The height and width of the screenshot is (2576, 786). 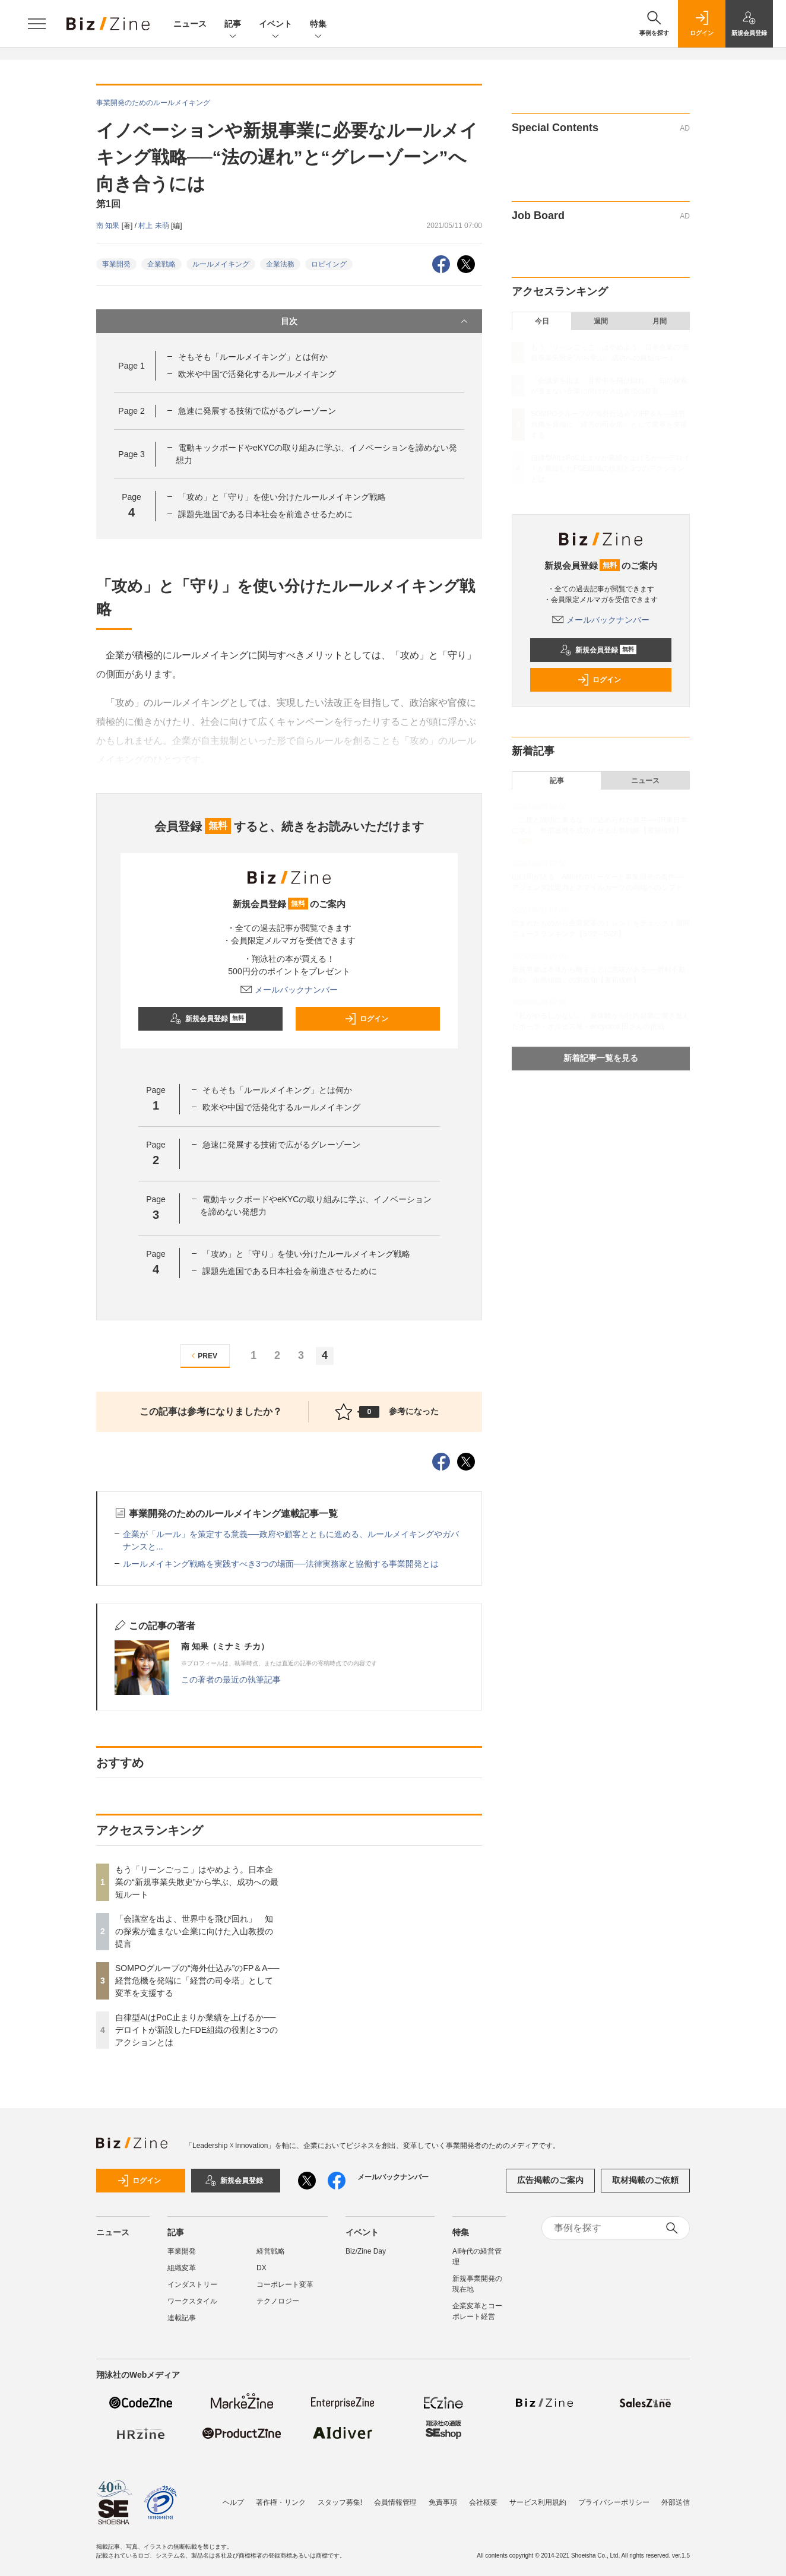 What do you see at coordinates (190, 23) in the screenshot?
I see `ニュース` at bounding box center [190, 23].